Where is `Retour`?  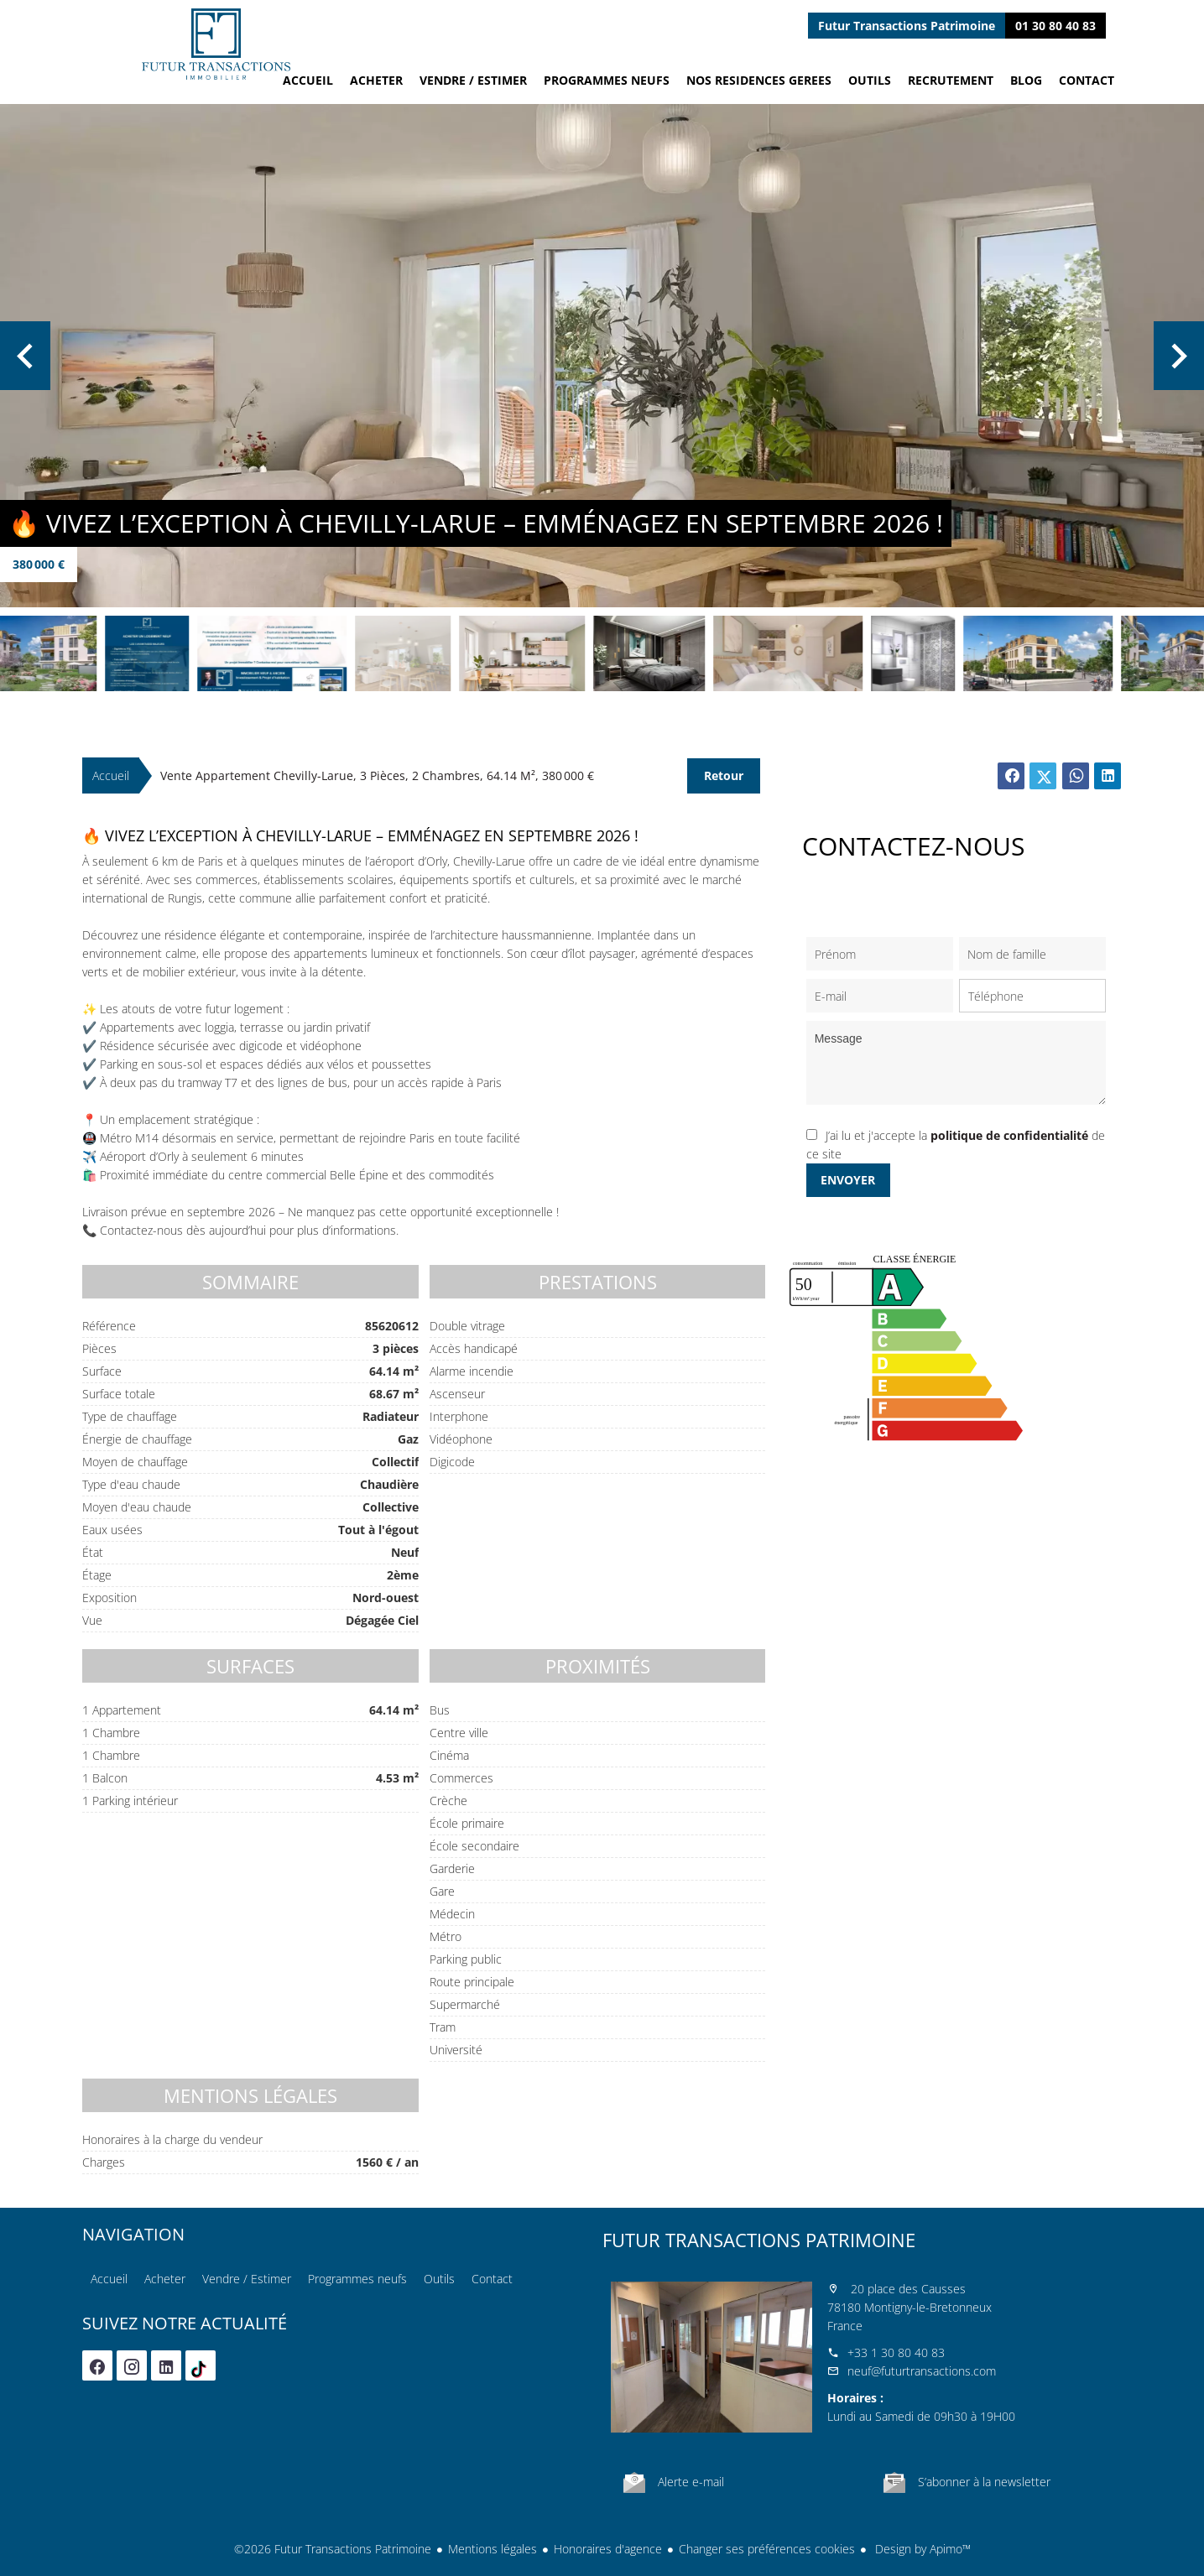 Retour is located at coordinates (723, 775).